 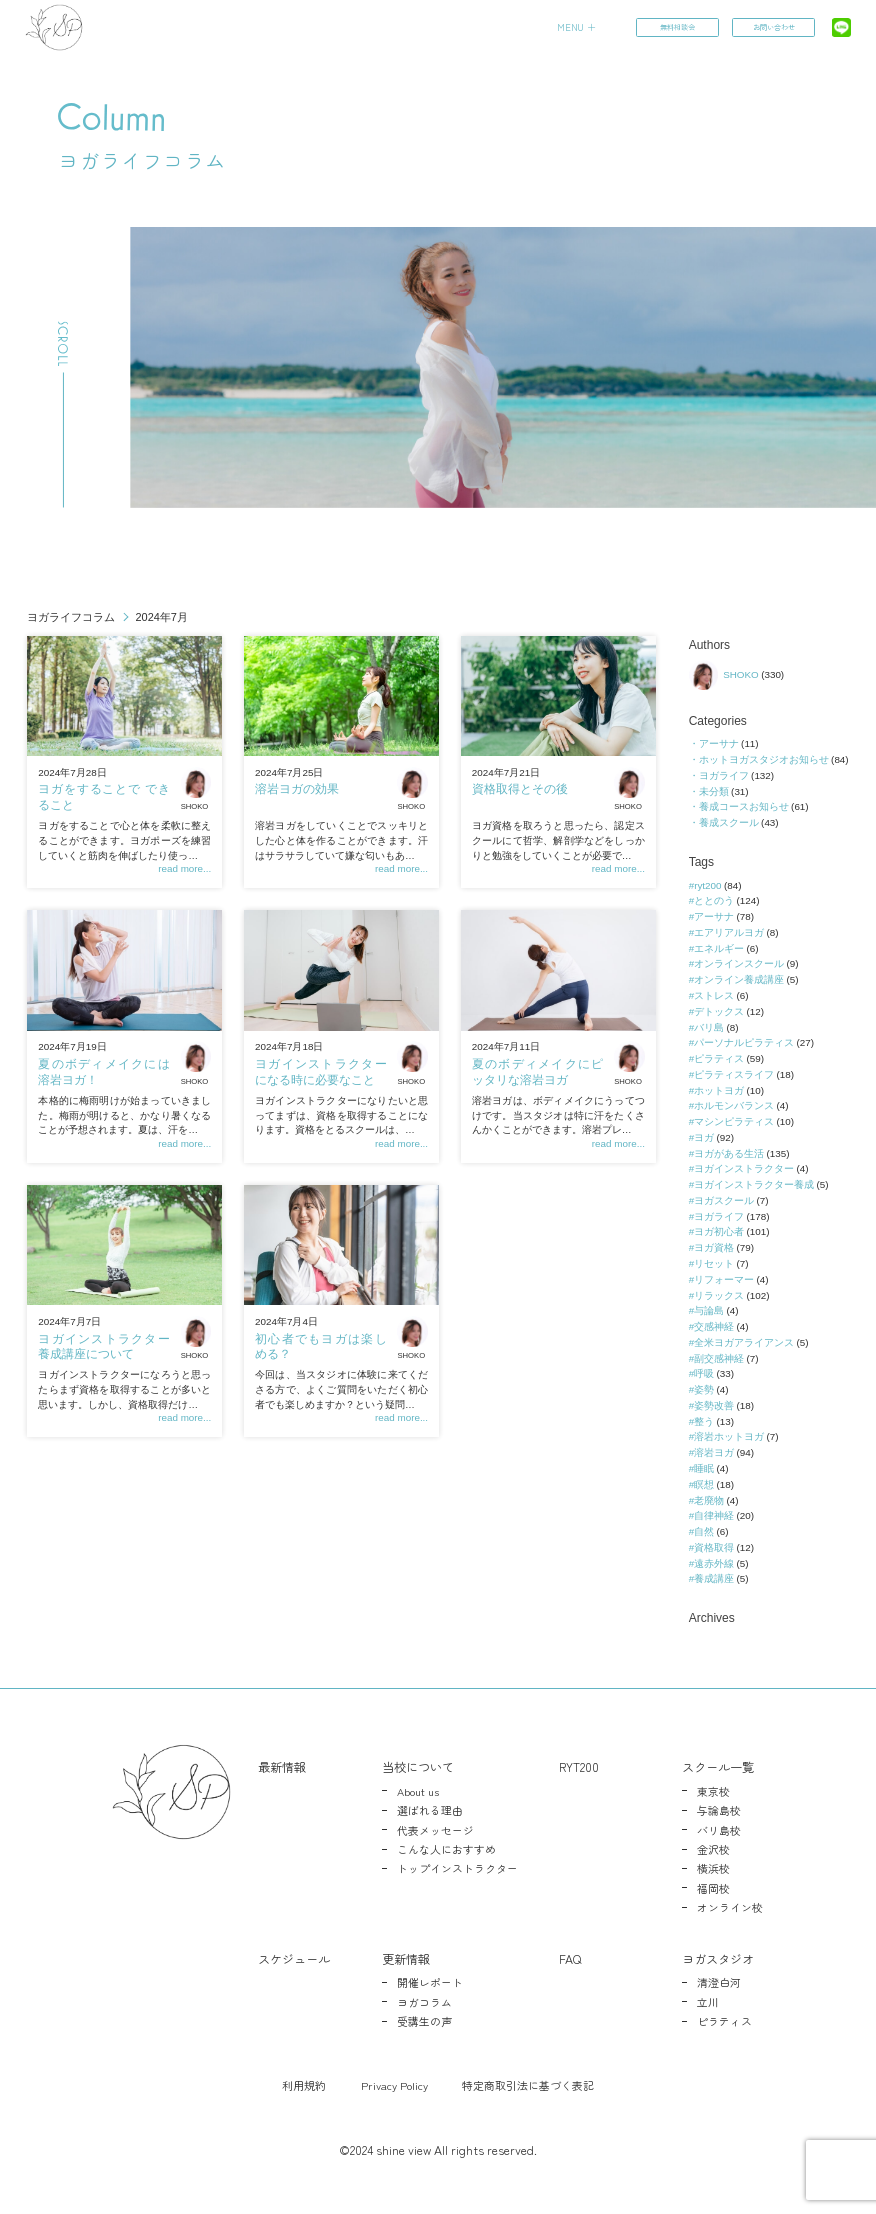 What do you see at coordinates (734, 1074) in the screenshot?
I see `ピラティスライフ` at bounding box center [734, 1074].